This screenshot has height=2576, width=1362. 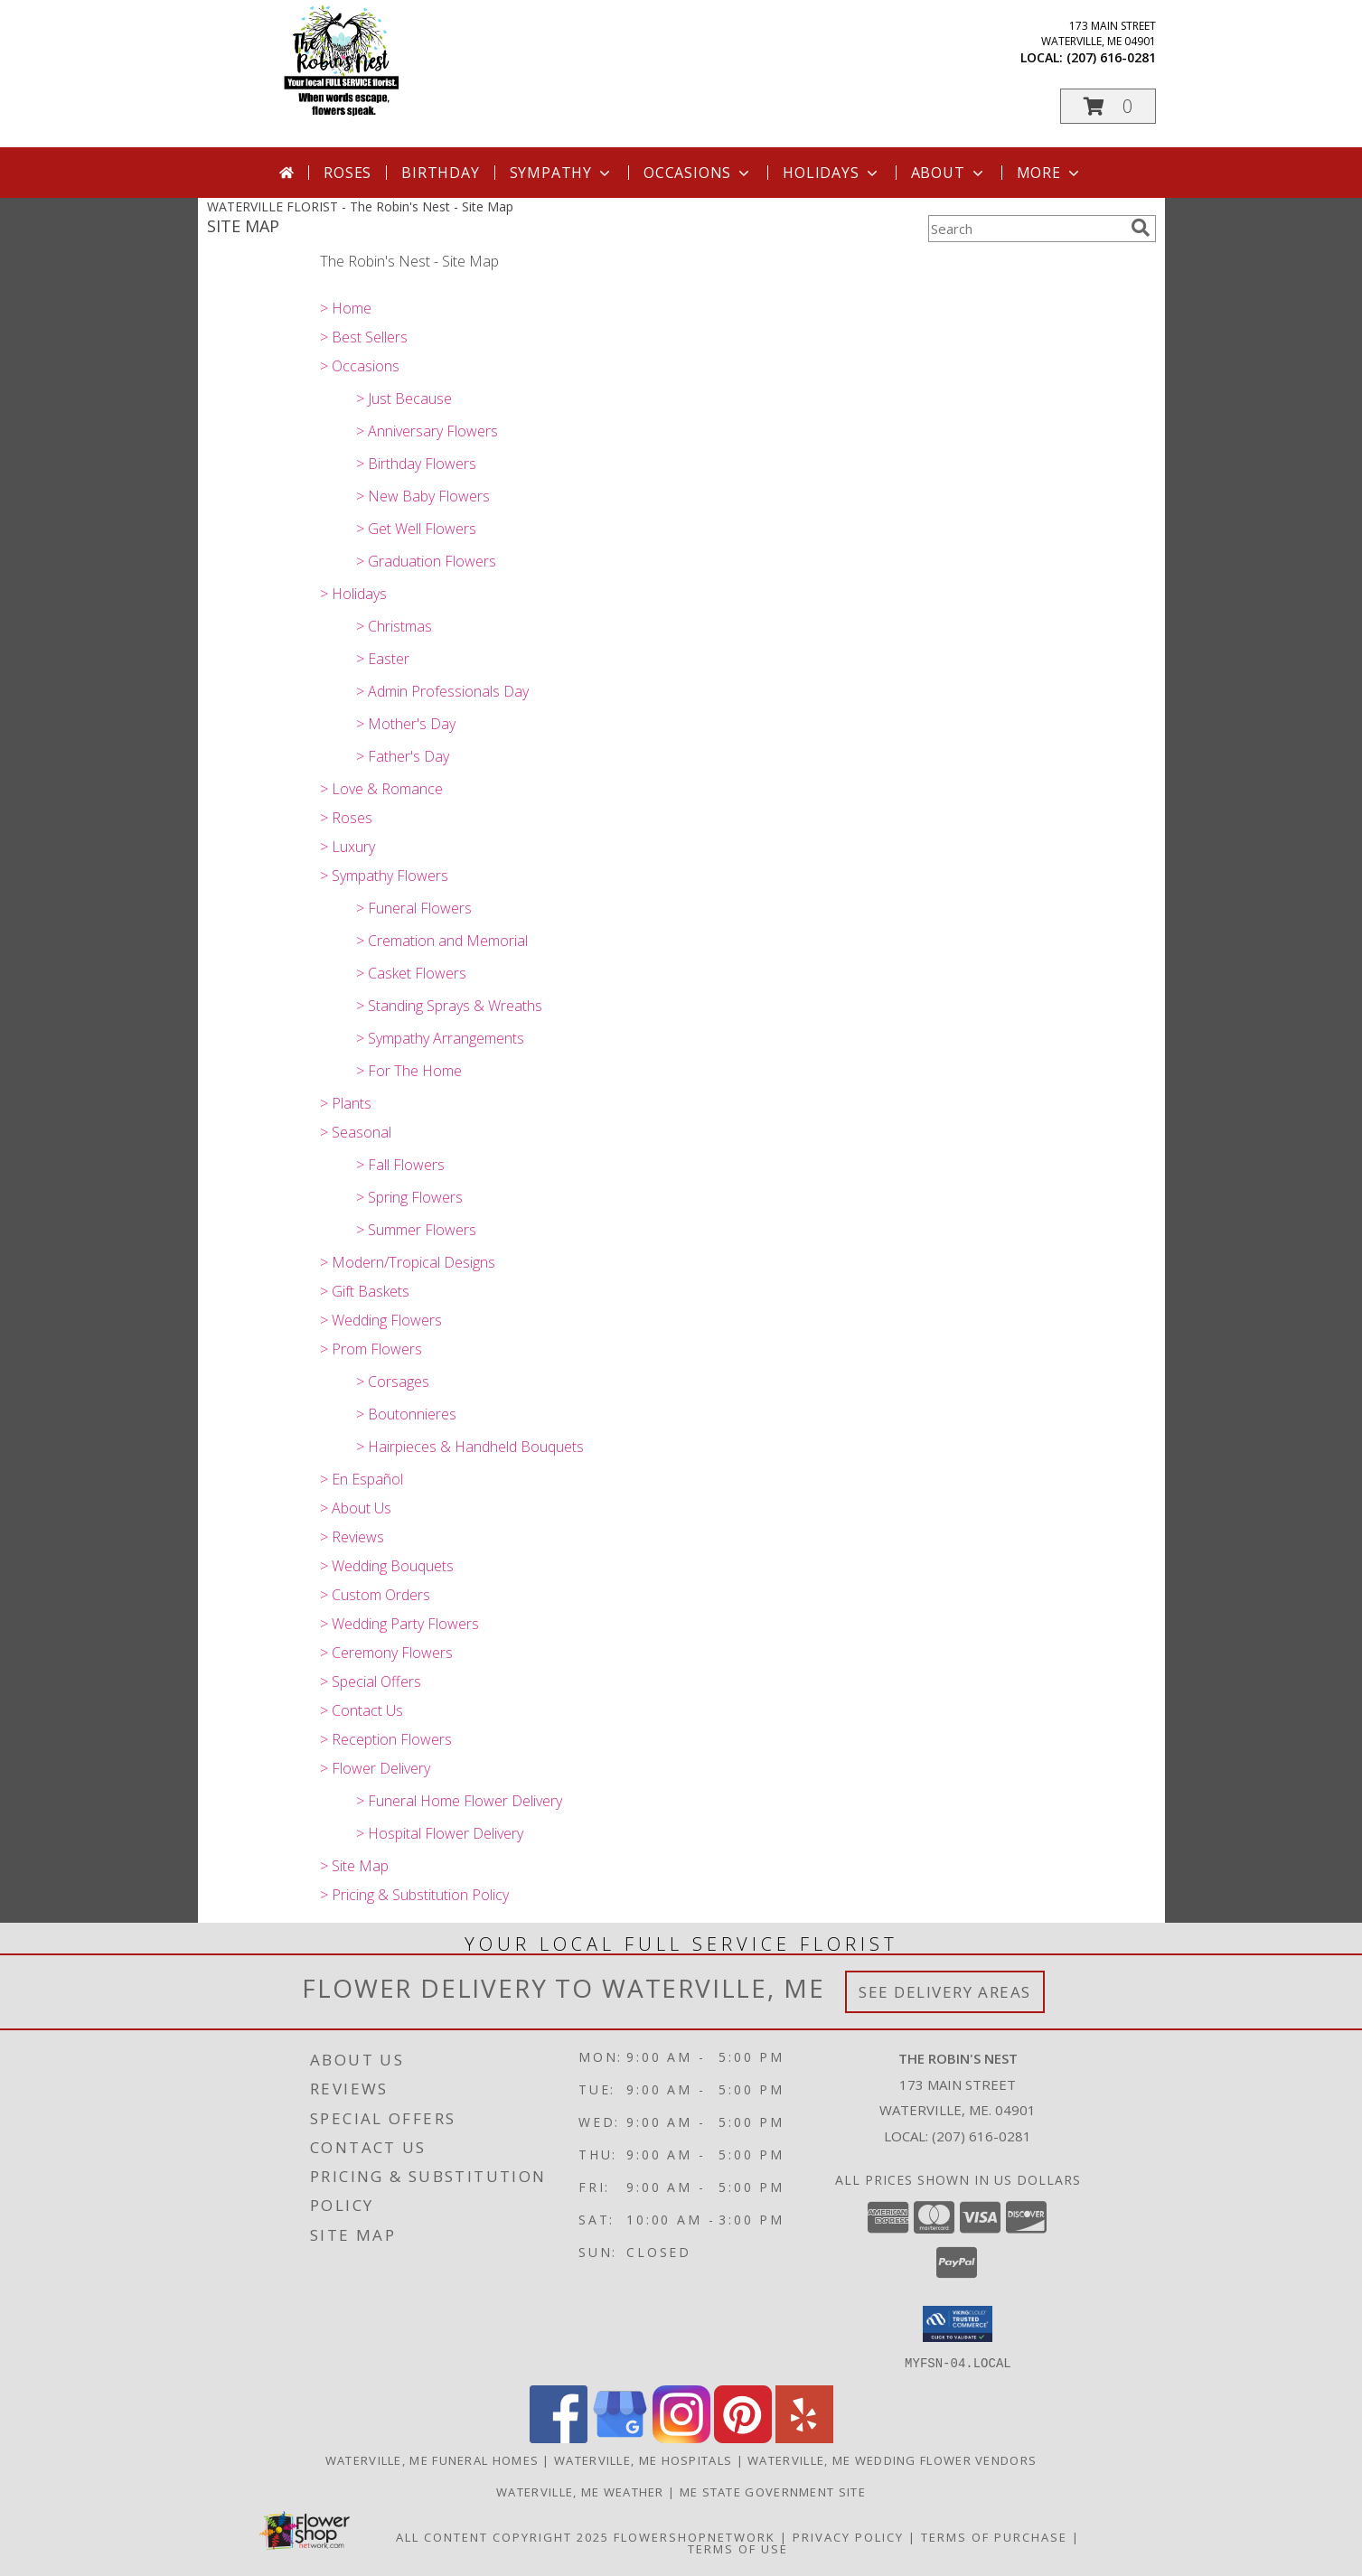 What do you see at coordinates (1108, 106) in the screenshot?
I see `[button]` at bounding box center [1108, 106].